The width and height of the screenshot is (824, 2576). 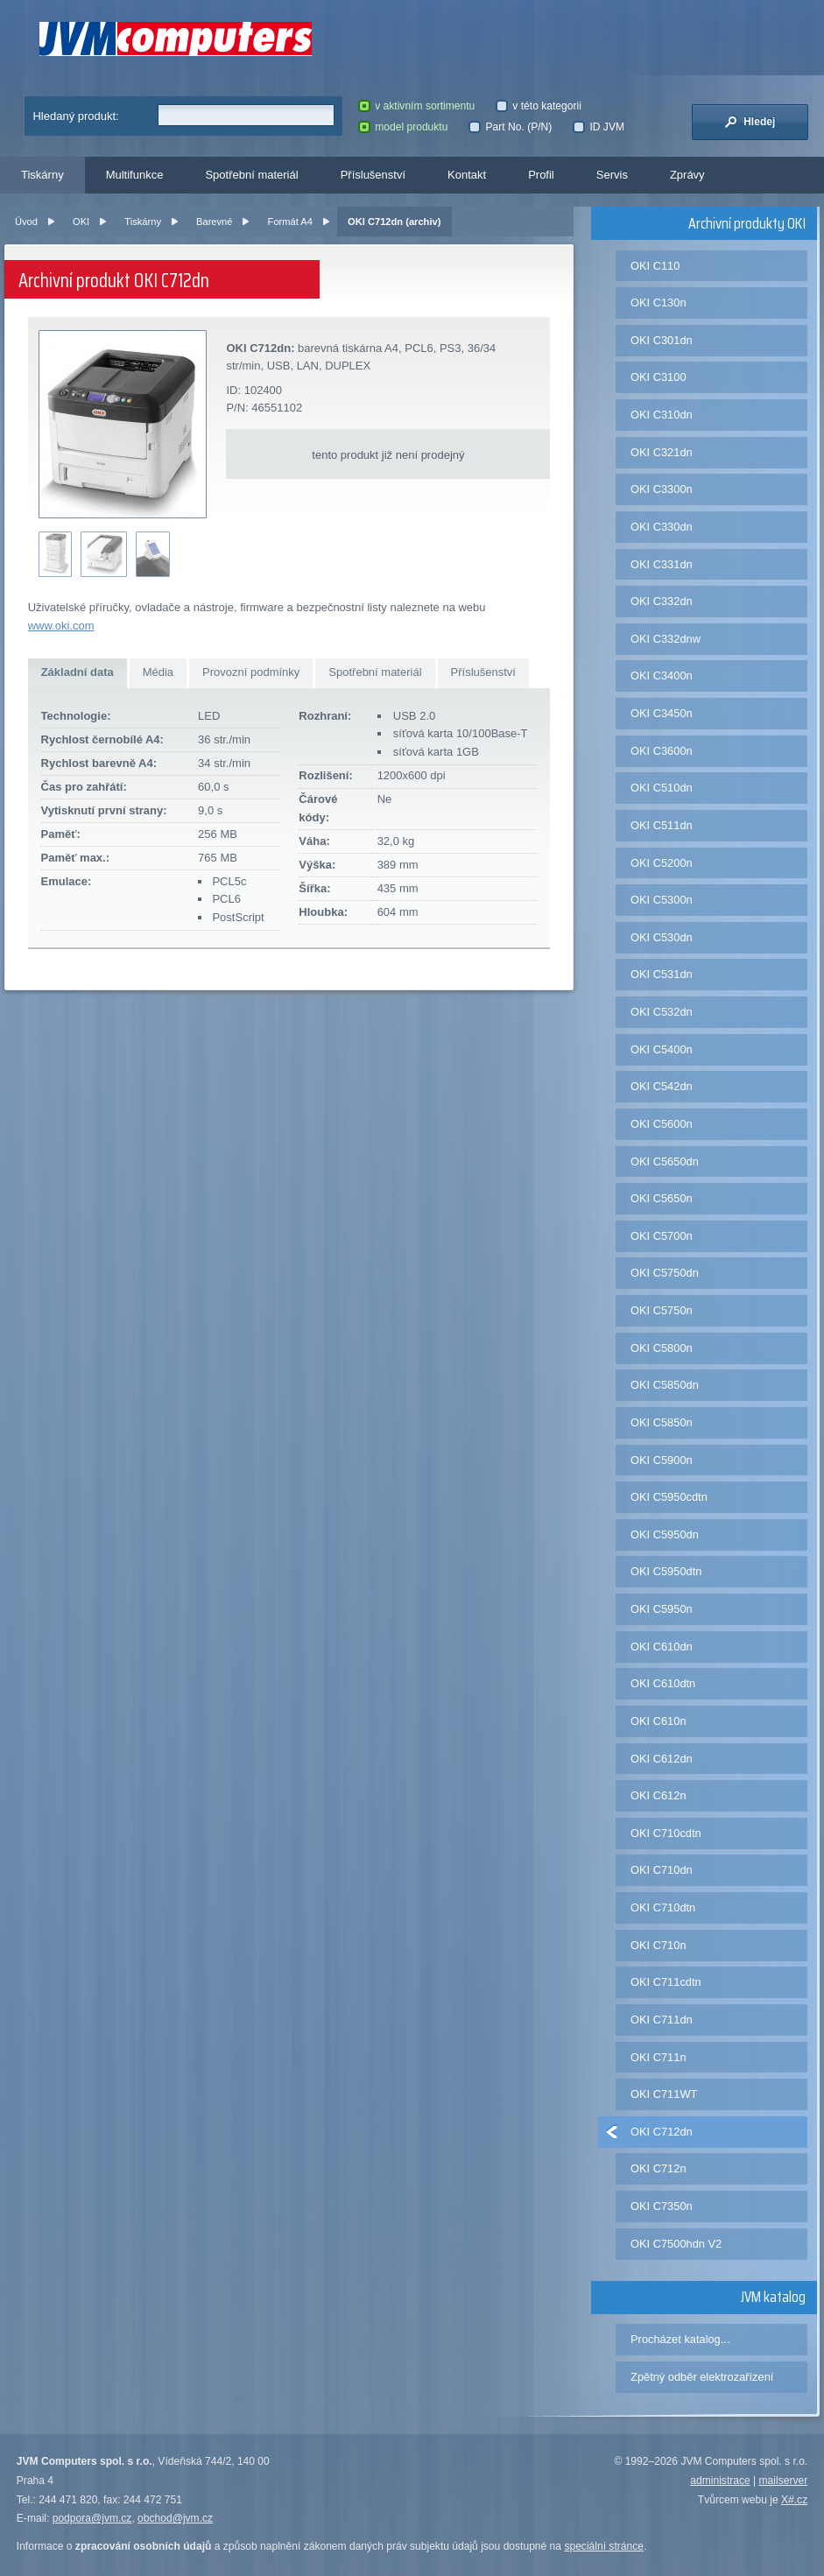 What do you see at coordinates (661, 899) in the screenshot?
I see `OKI C5300n` at bounding box center [661, 899].